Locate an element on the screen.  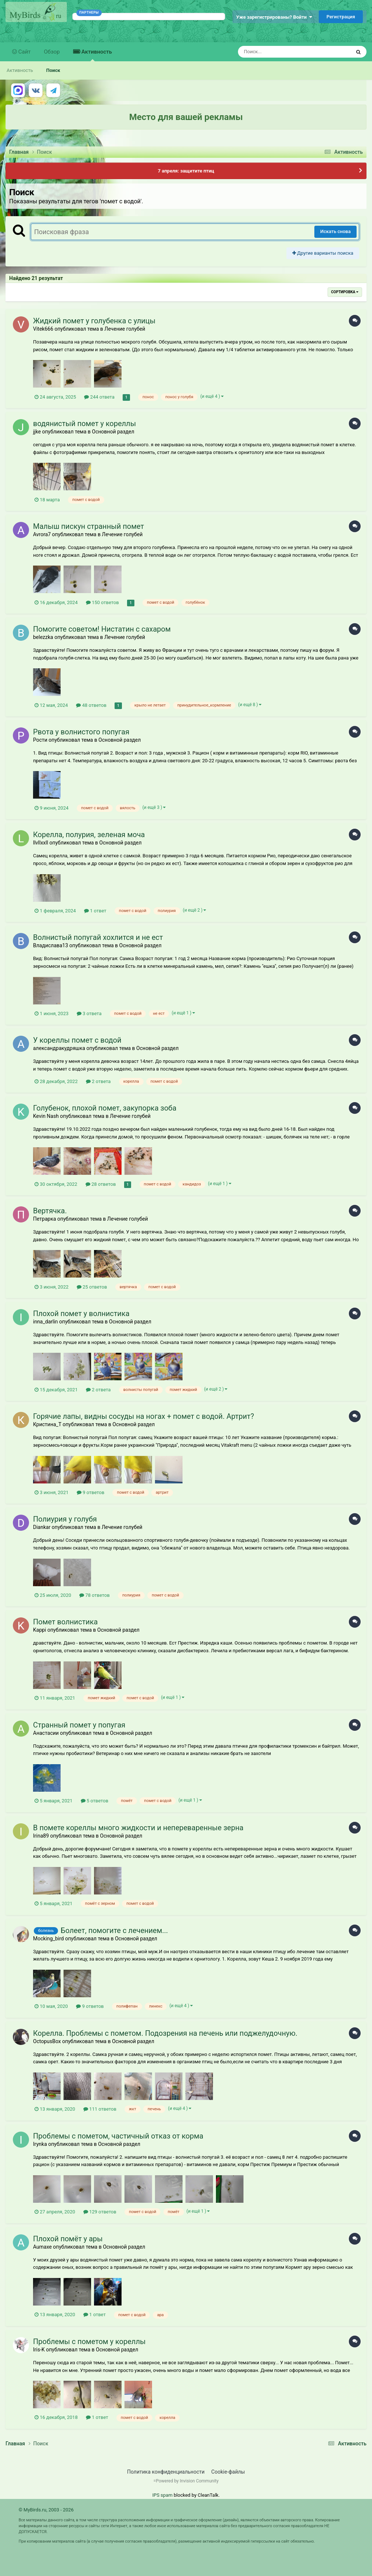
Сортировка is located at coordinates (344, 292).